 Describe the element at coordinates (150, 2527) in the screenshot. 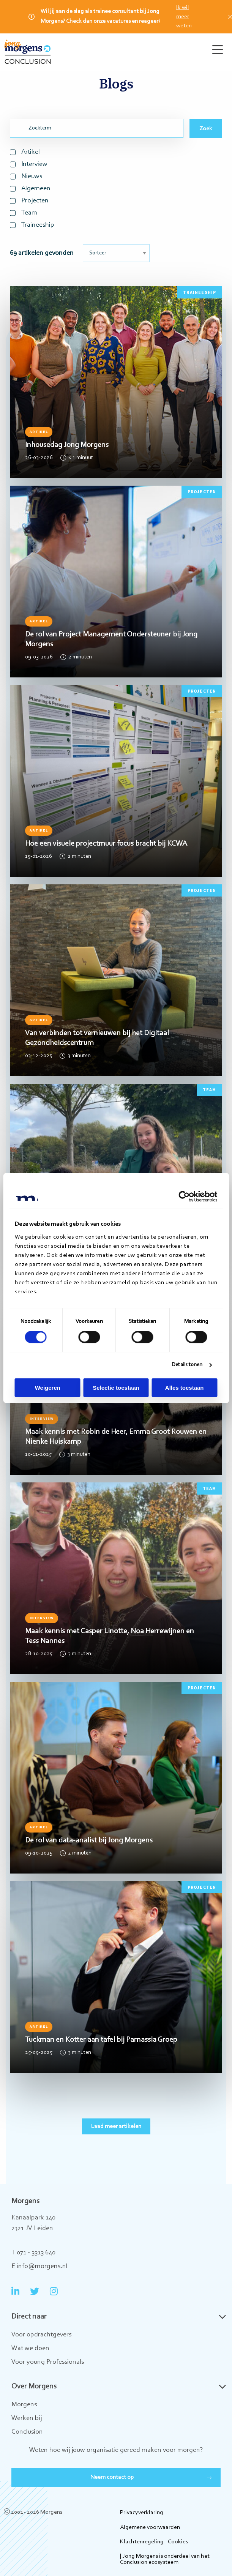

I see `Algemene voorwaarden` at that location.